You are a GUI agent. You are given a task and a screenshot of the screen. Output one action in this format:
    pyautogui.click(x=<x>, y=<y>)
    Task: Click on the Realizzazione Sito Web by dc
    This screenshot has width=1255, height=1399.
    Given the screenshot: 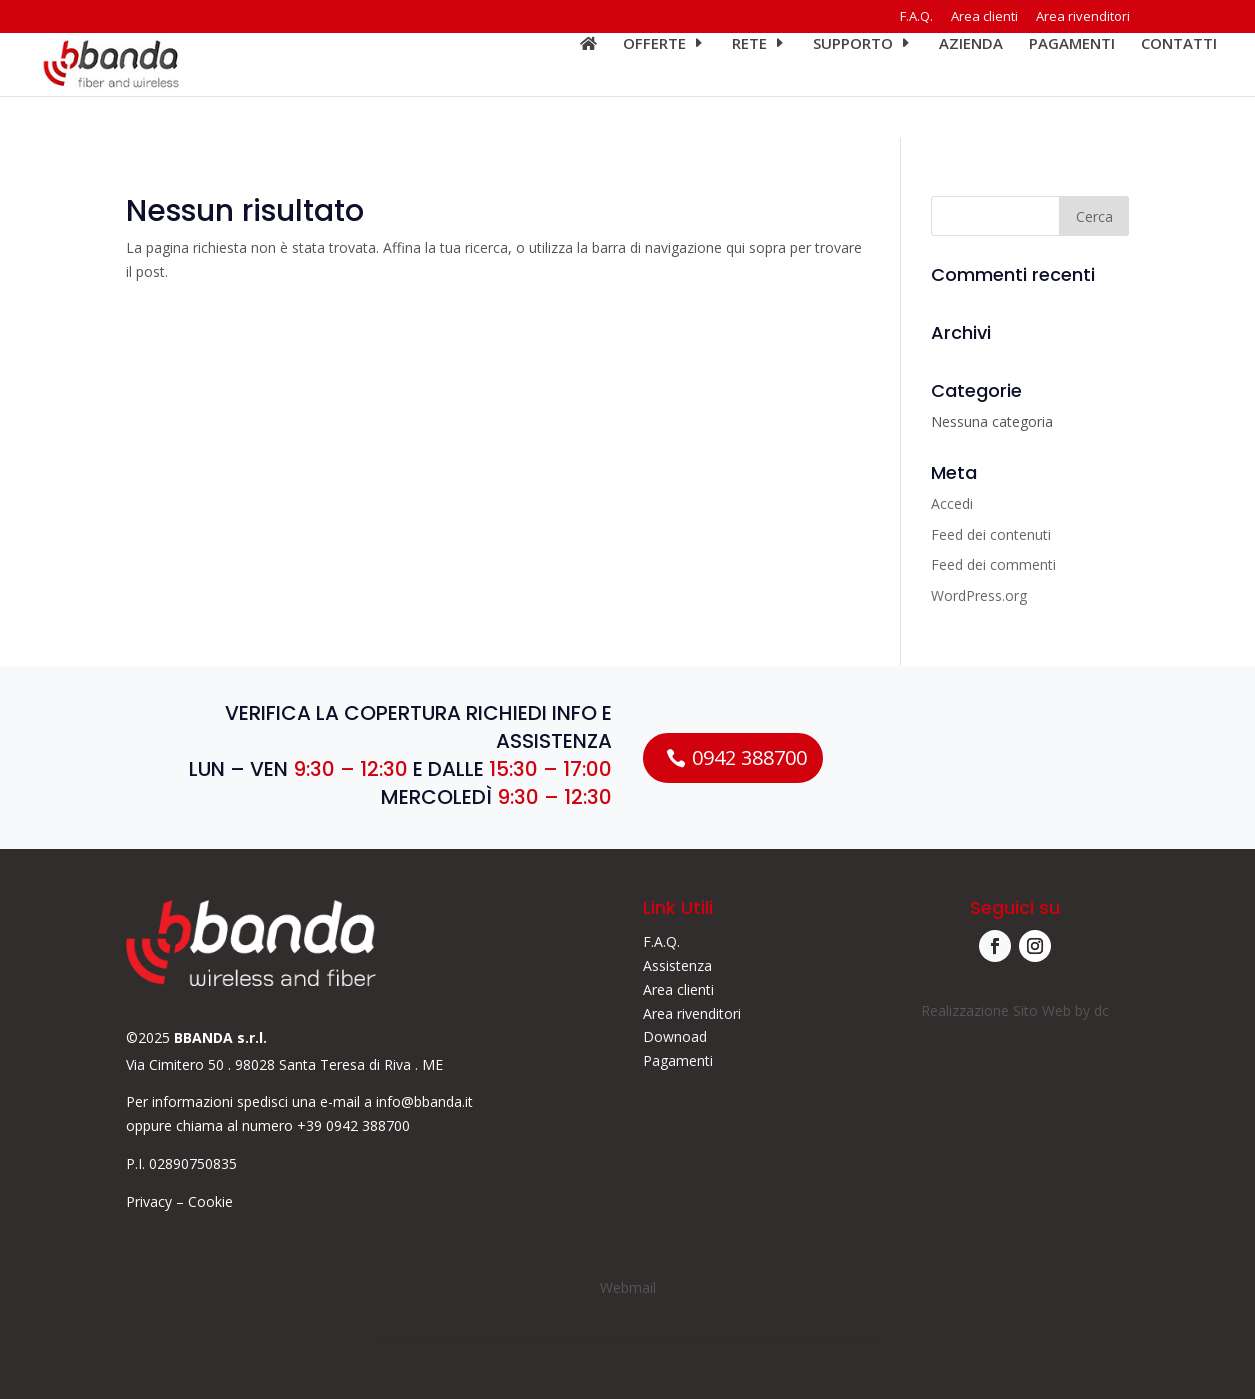 What is the action you would take?
    pyautogui.click(x=1015, y=1010)
    